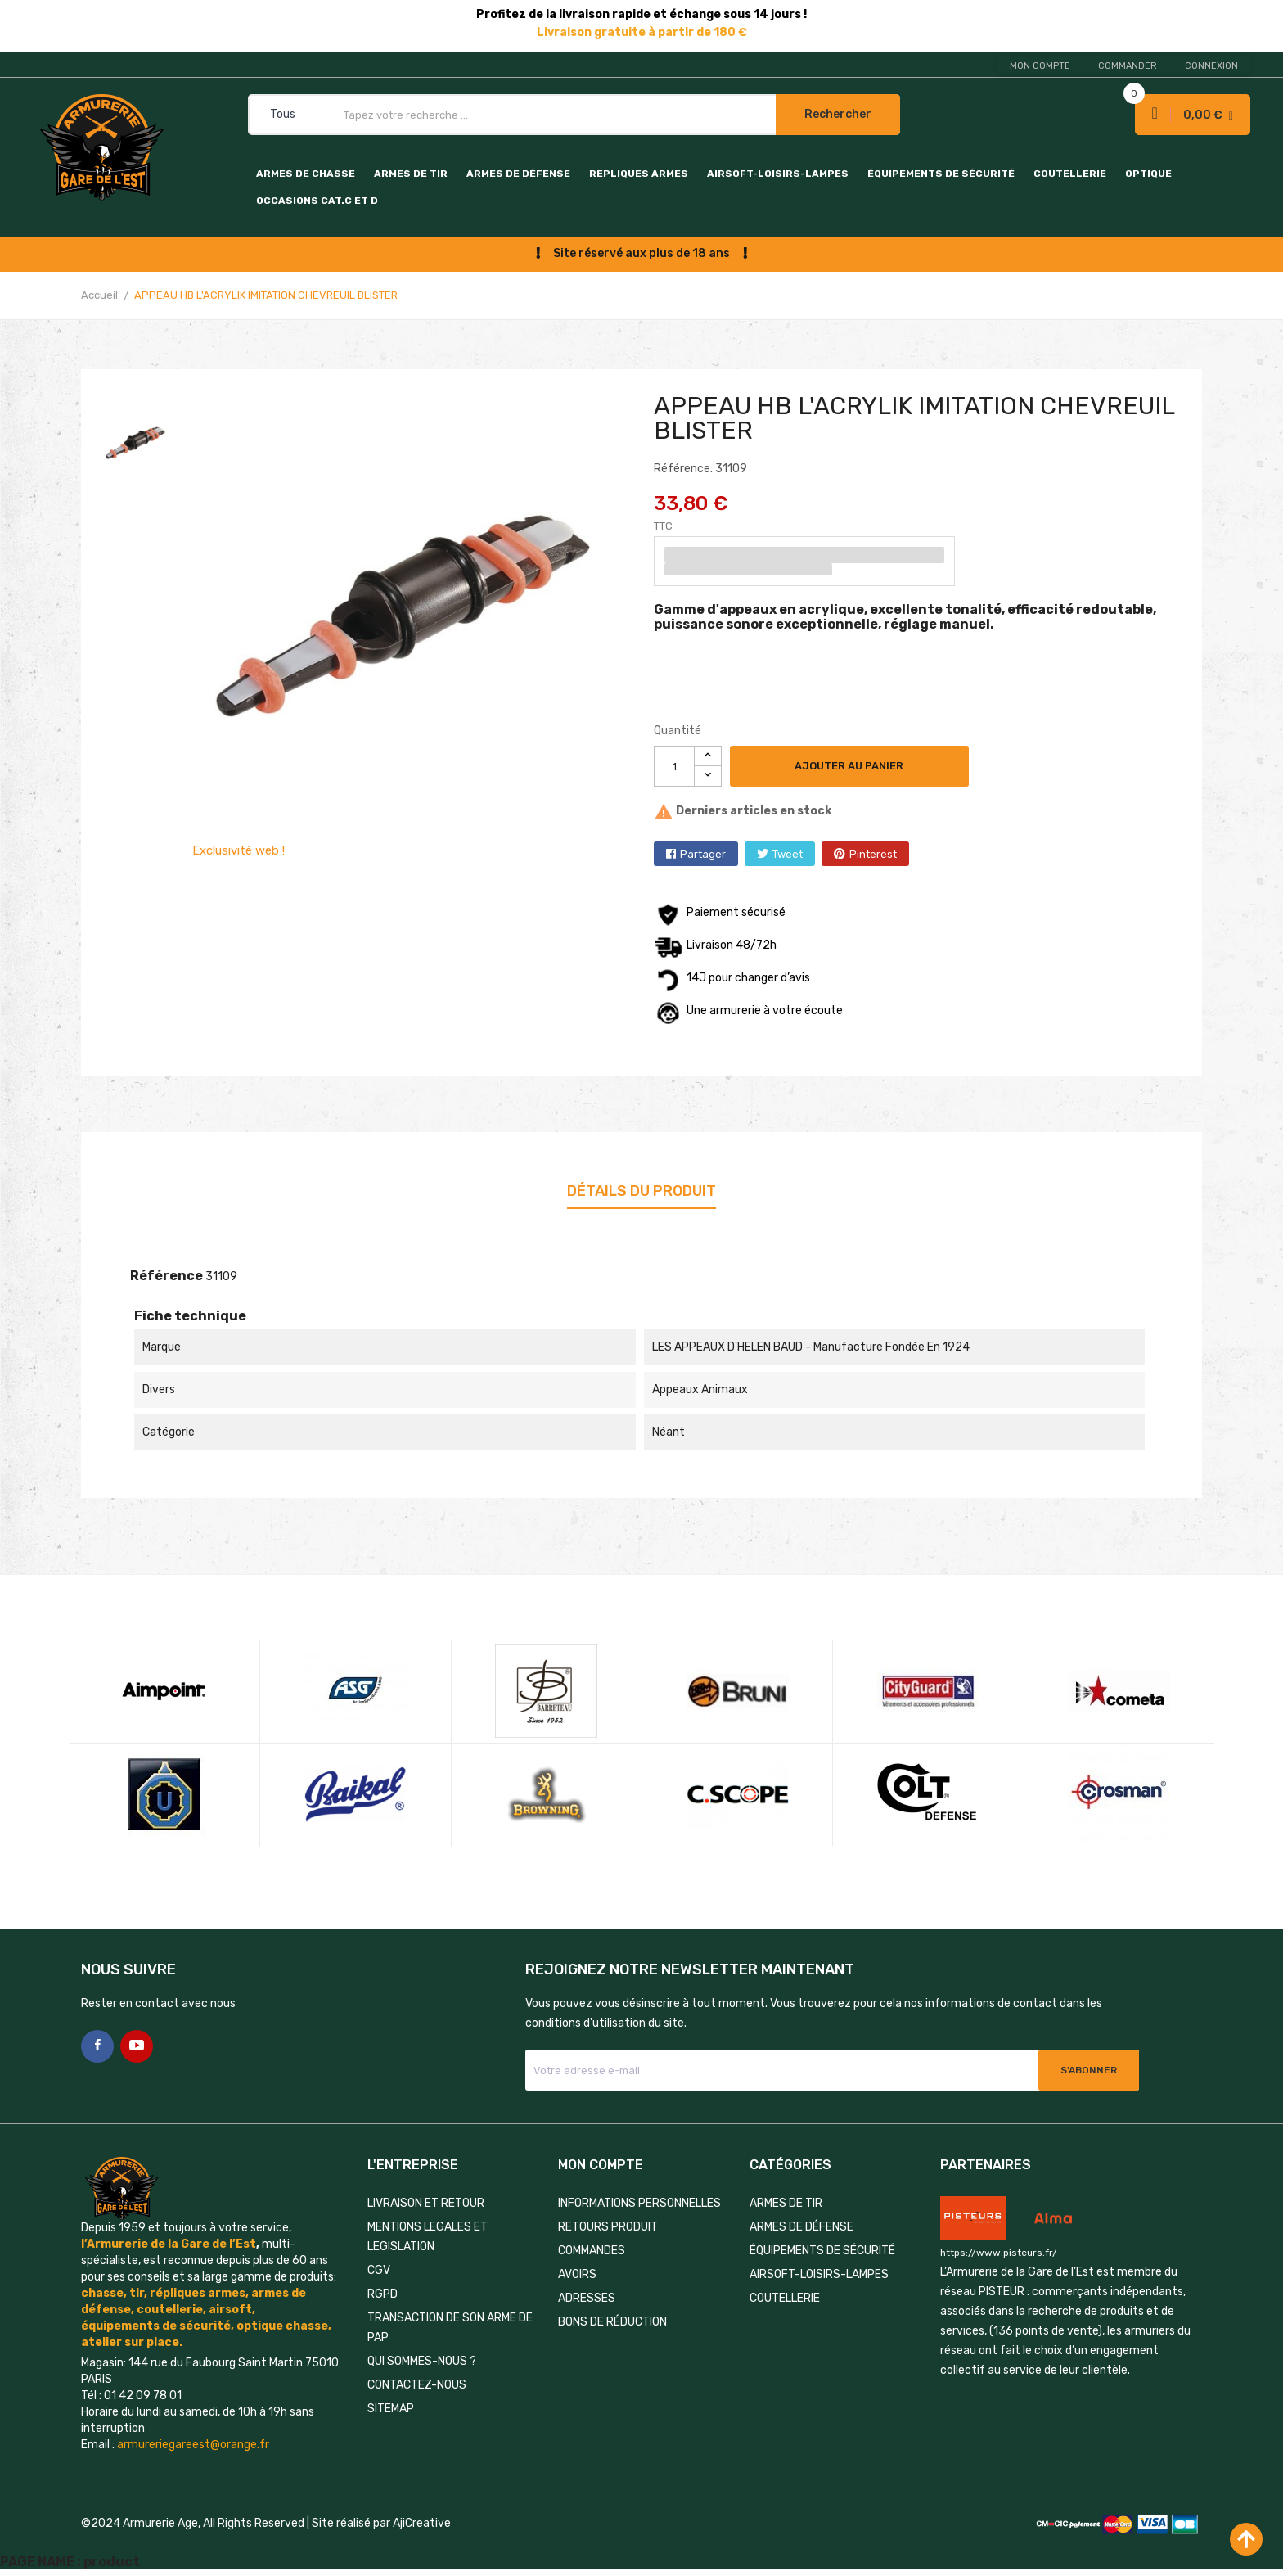  What do you see at coordinates (778, 173) in the screenshot?
I see `AIRSOFT-LOISIRS-LAMPES` at bounding box center [778, 173].